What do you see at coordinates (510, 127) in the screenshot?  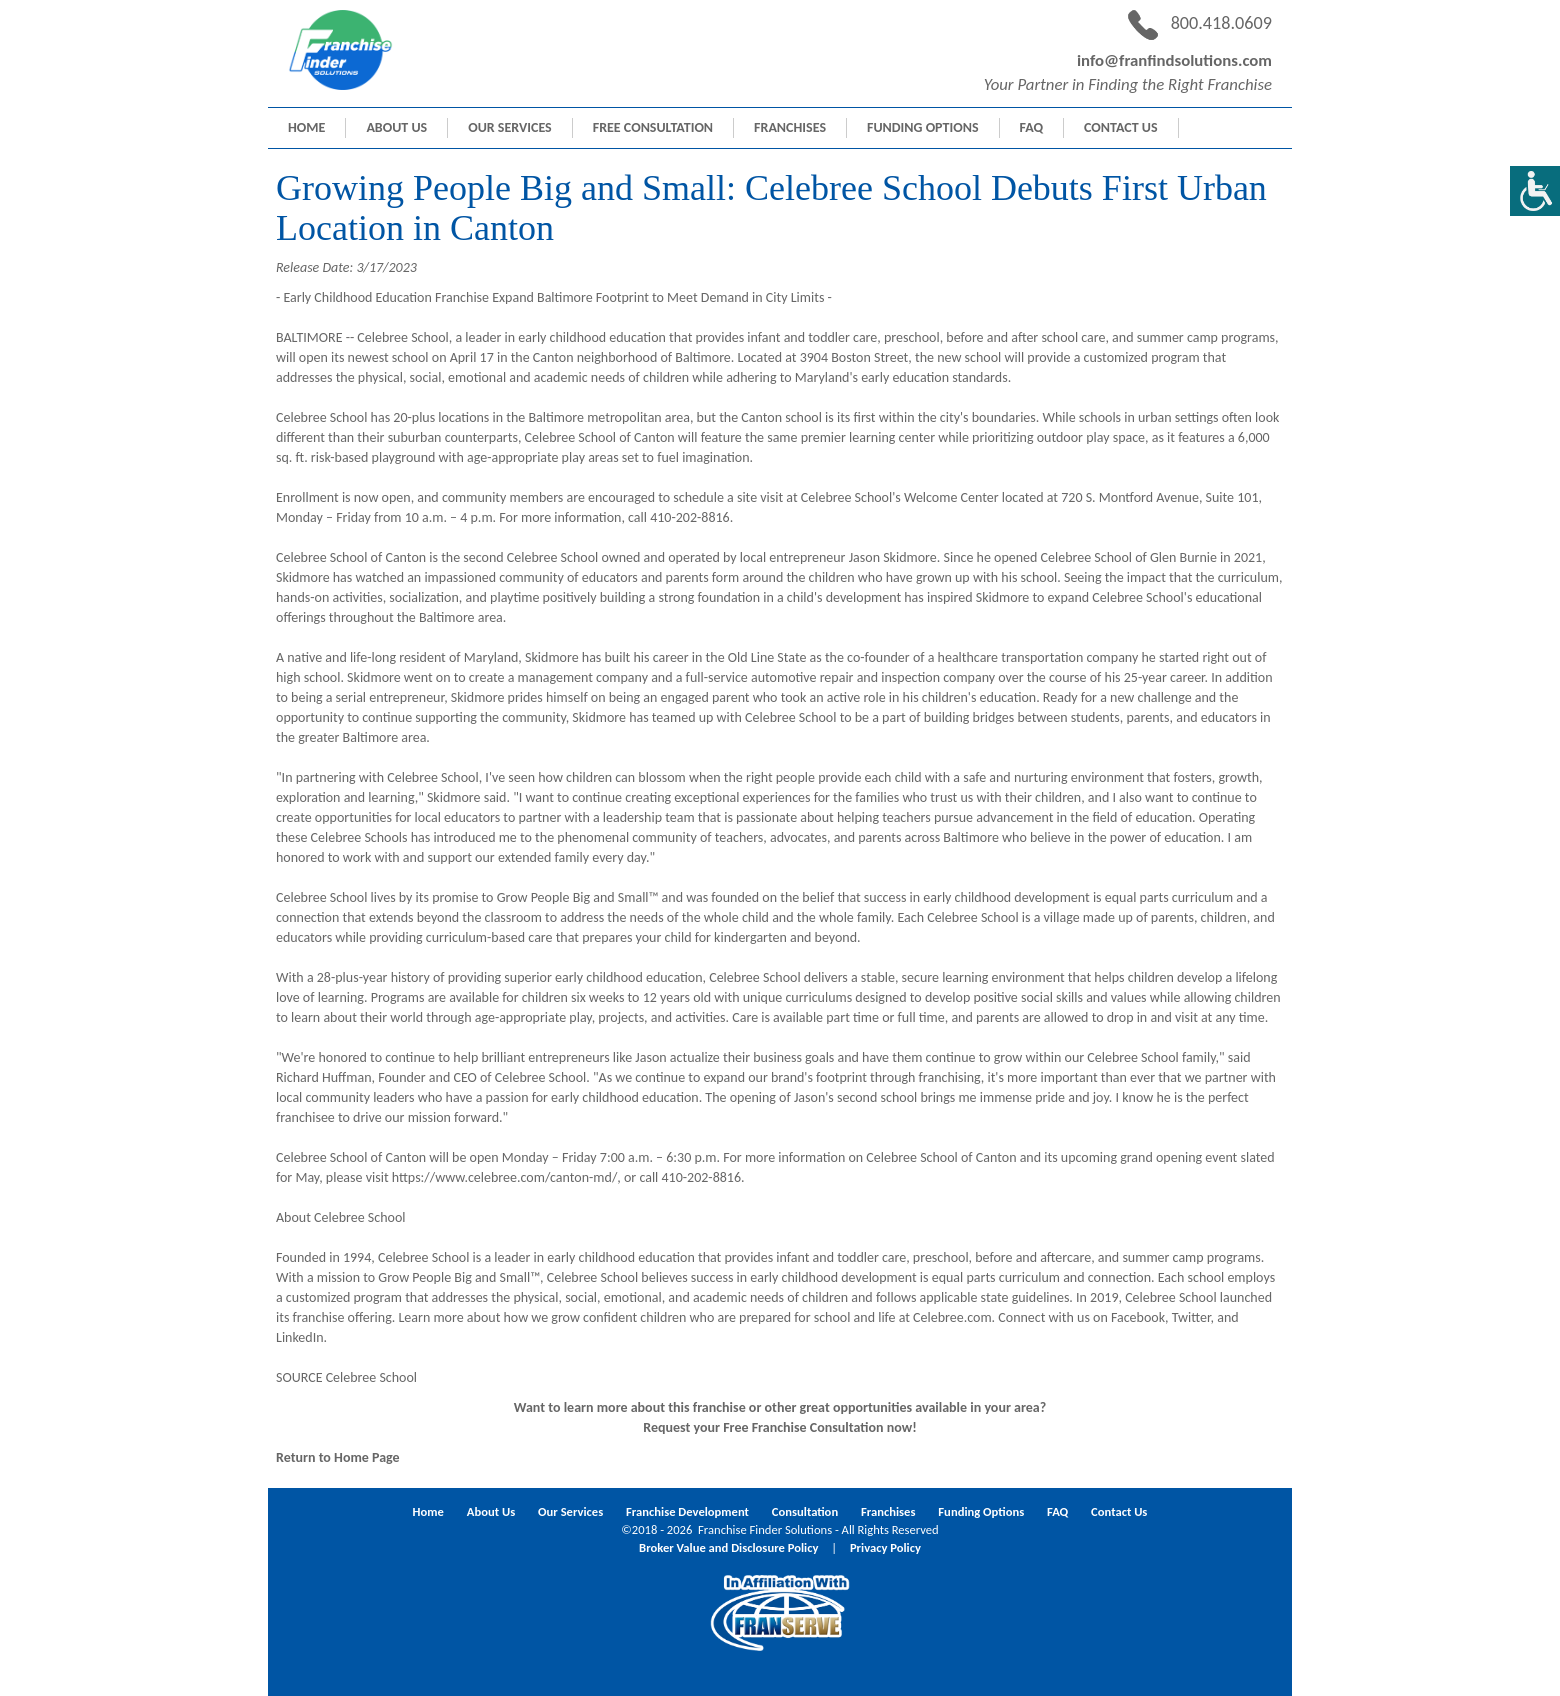 I see `Our Services` at bounding box center [510, 127].